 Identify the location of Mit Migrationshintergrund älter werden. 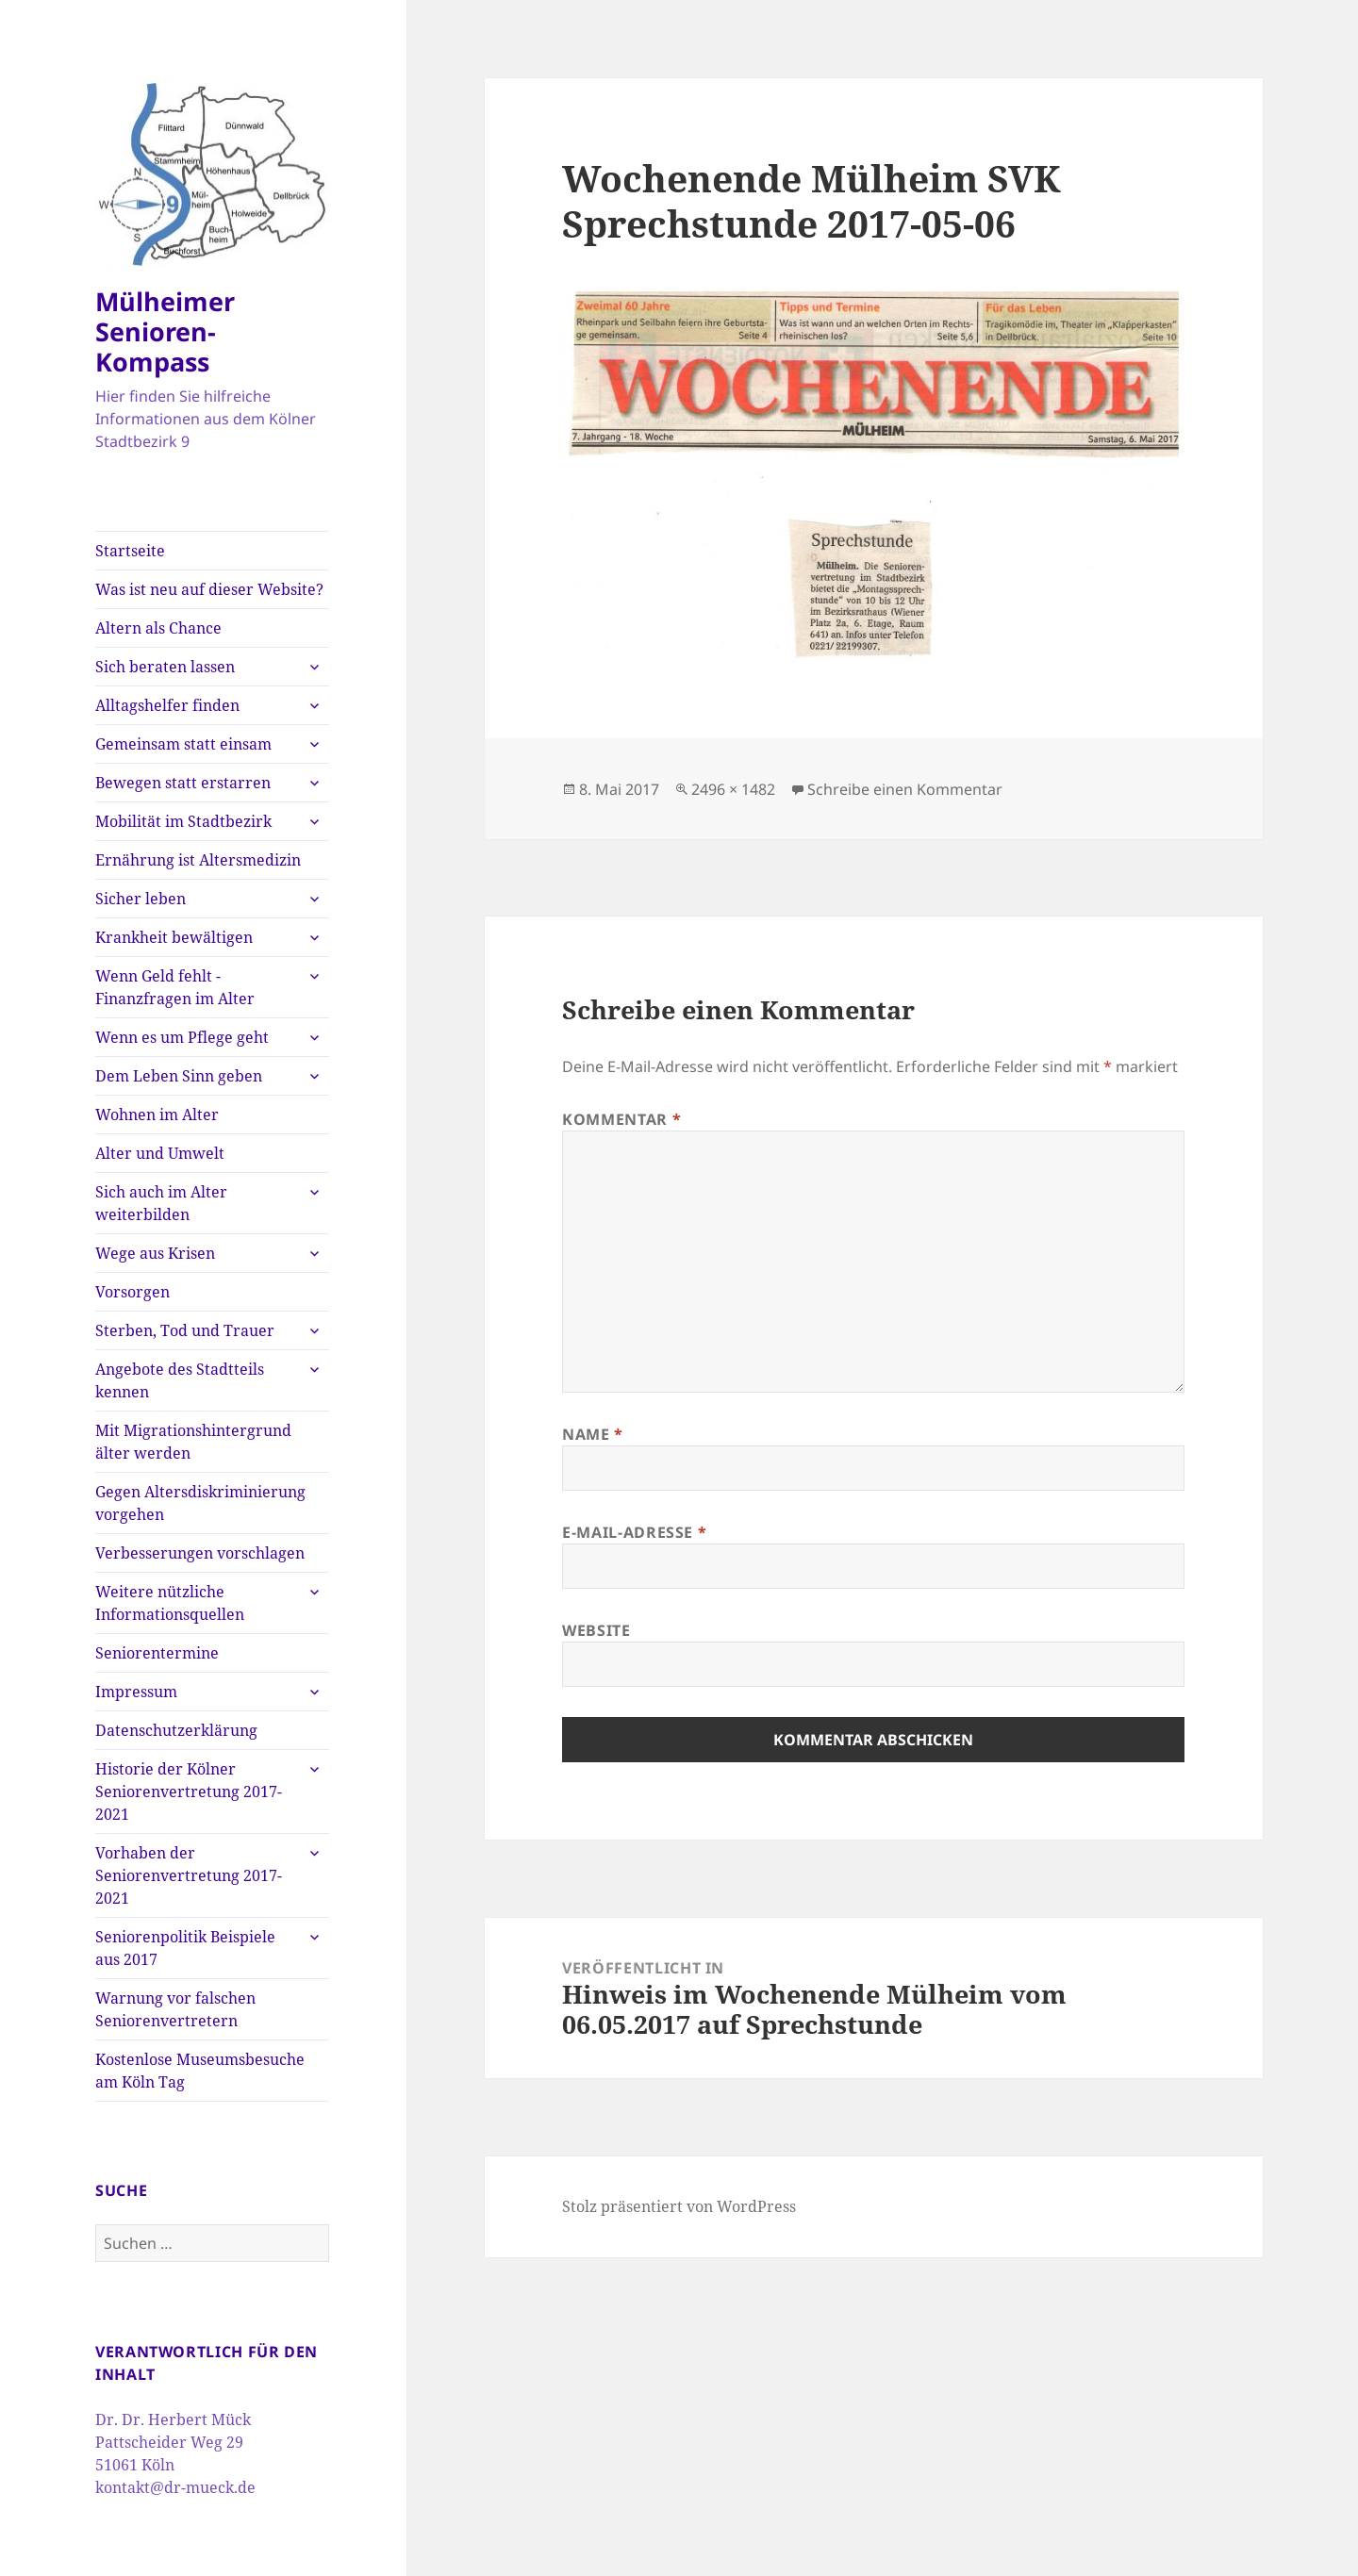
(193, 1441).